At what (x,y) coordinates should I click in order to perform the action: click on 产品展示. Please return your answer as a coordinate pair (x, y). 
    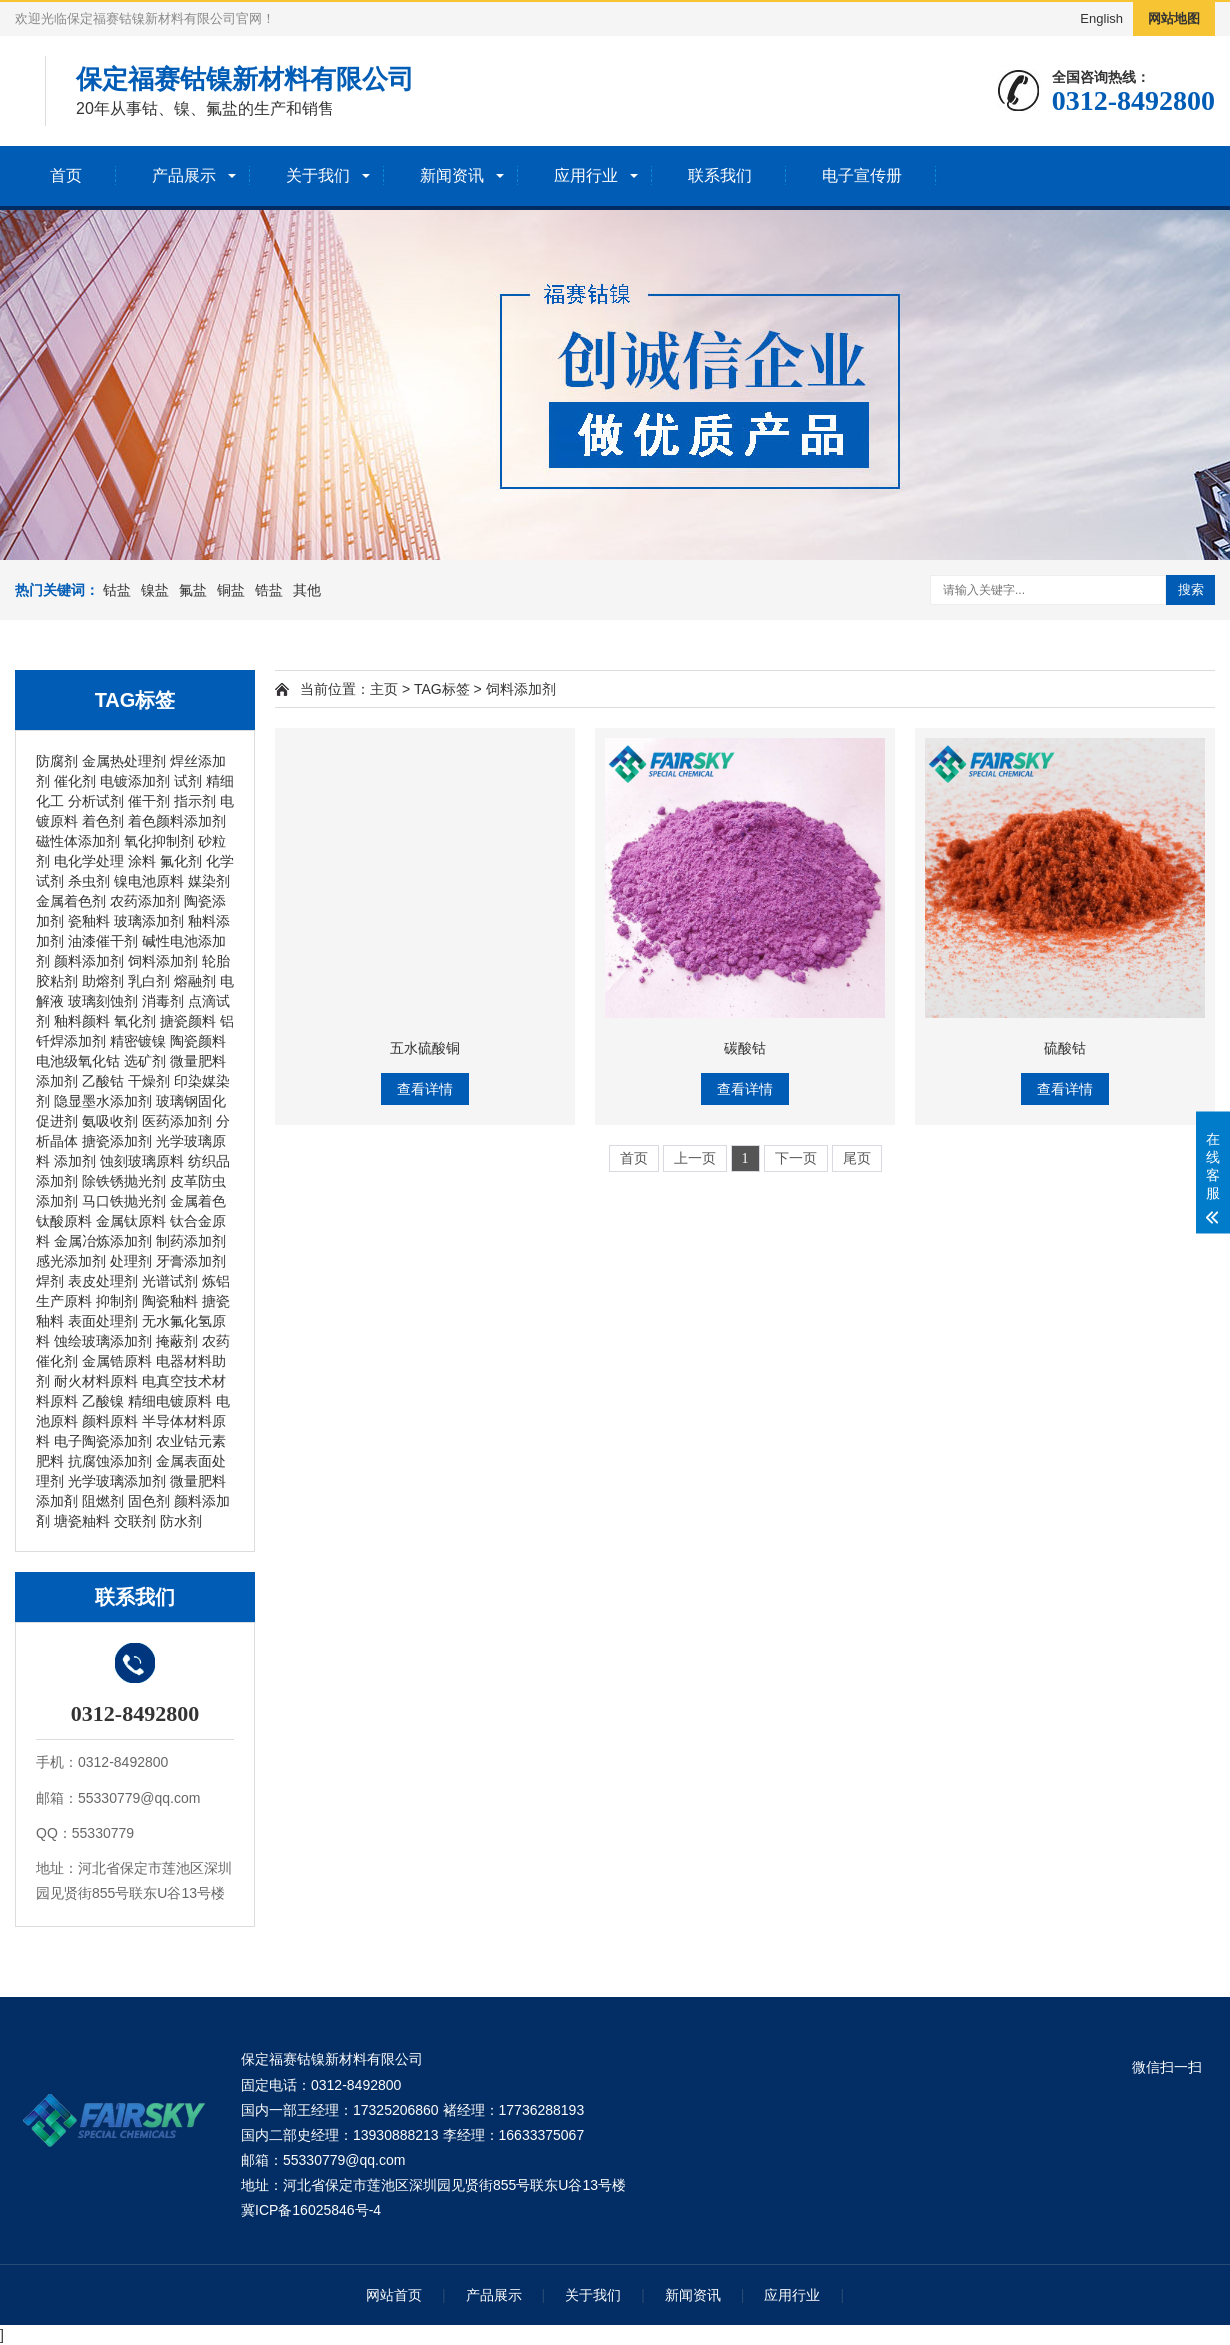
    Looking at the image, I should click on (184, 175).